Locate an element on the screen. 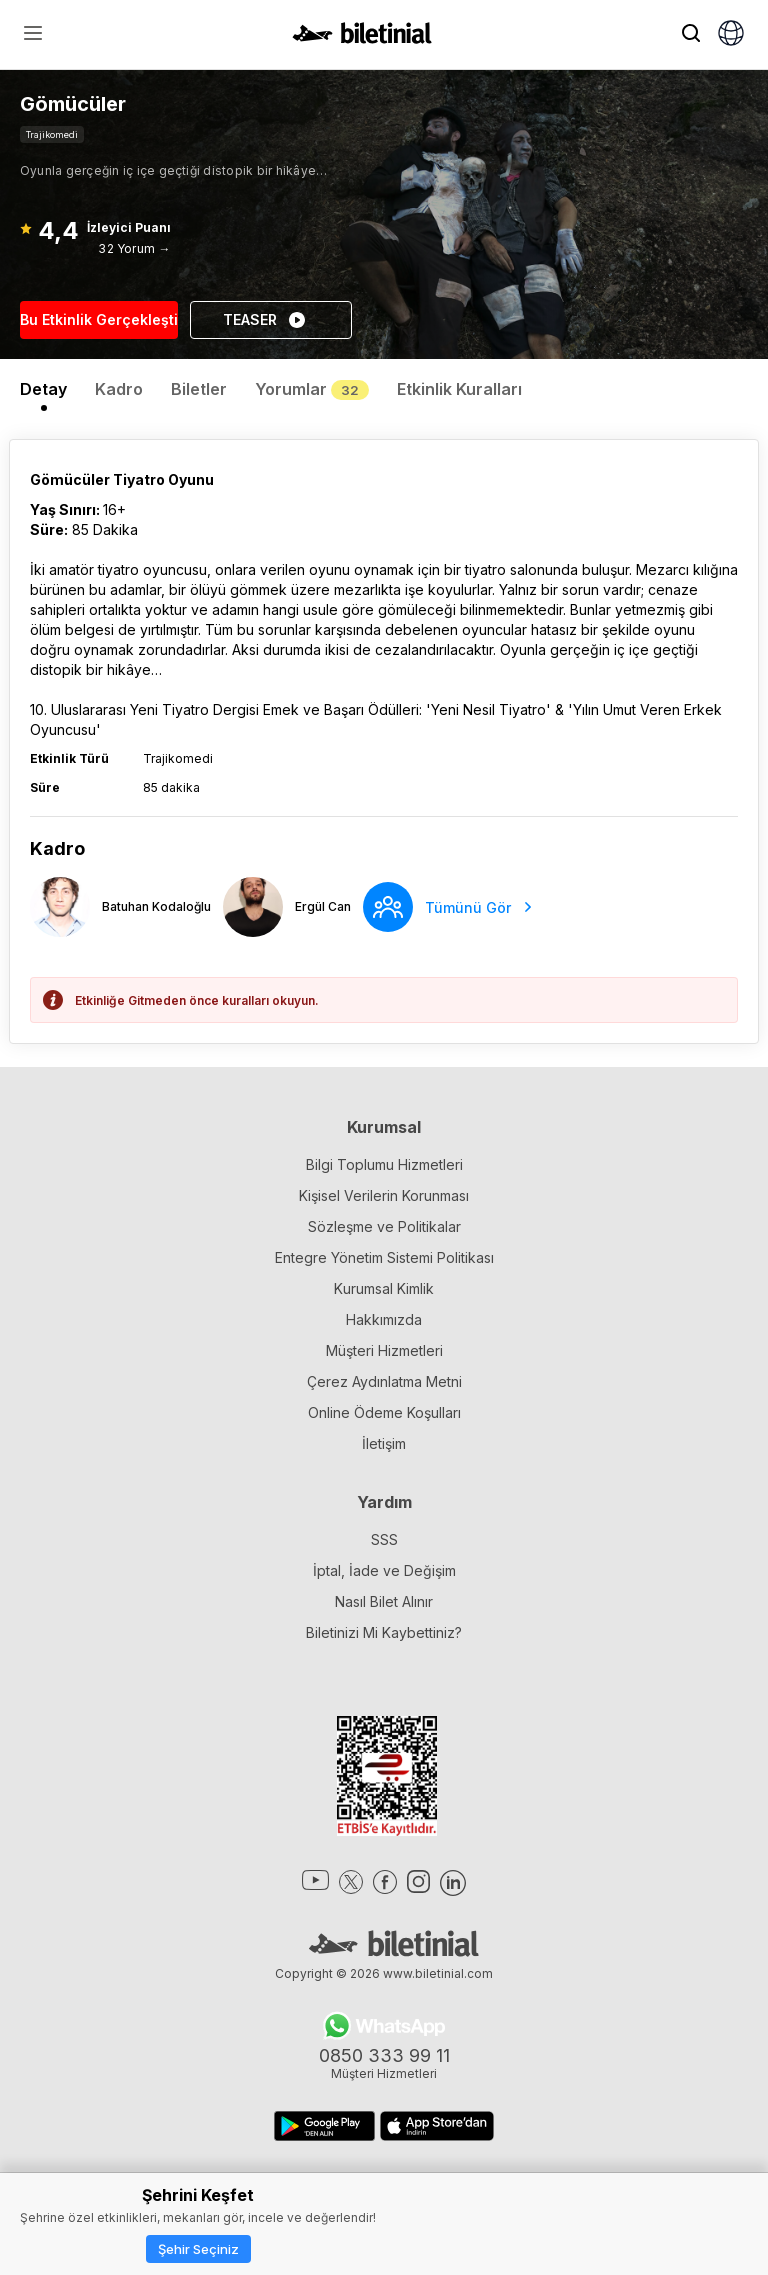 The height and width of the screenshot is (2275, 768). İletişim is located at coordinates (384, 1443).